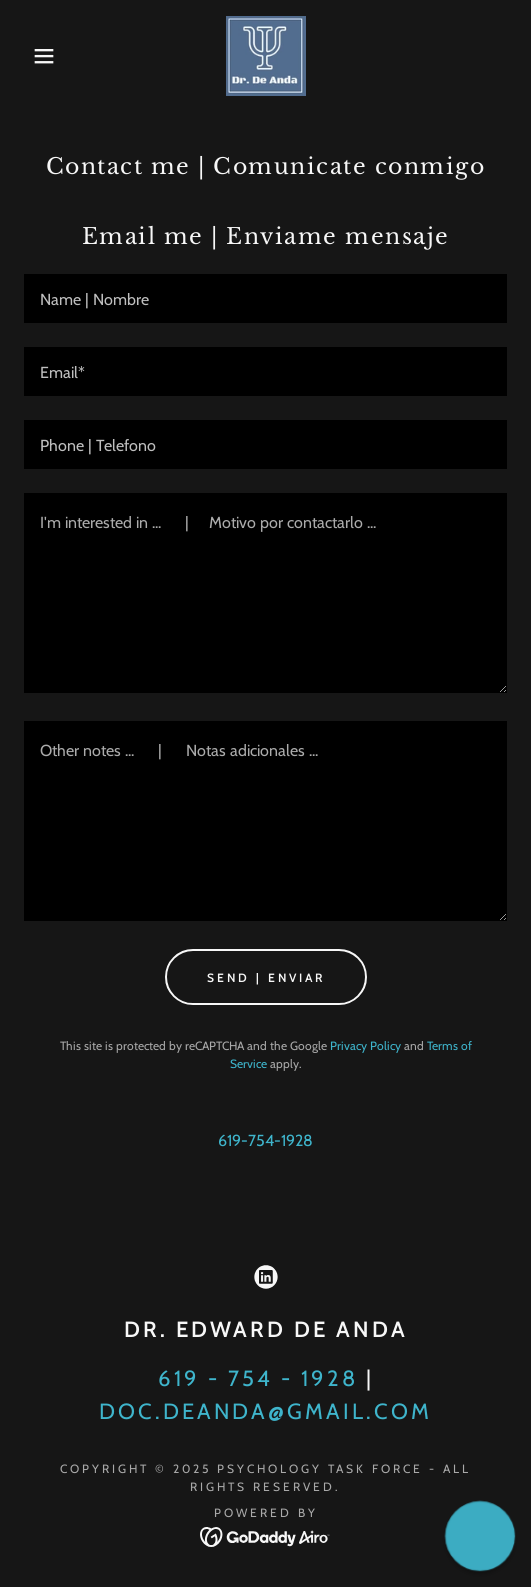 This screenshot has height=1587, width=531. What do you see at coordinates (265, 1411) in the screenshot?
I see `doc.deanda@gmail.com [link]` at bounding box center [265, 1411].